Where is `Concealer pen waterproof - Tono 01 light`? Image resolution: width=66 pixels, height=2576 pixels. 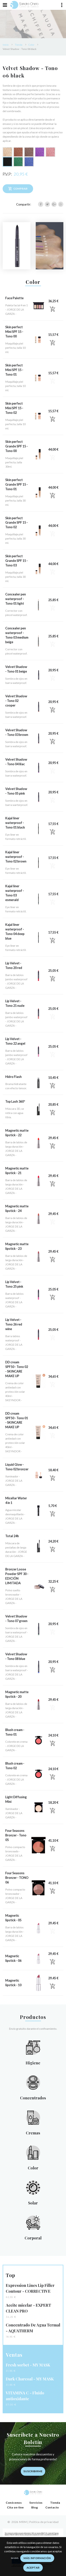 Concealer pen waterproof - Tono 01 light is located at coordinates (15, 598).